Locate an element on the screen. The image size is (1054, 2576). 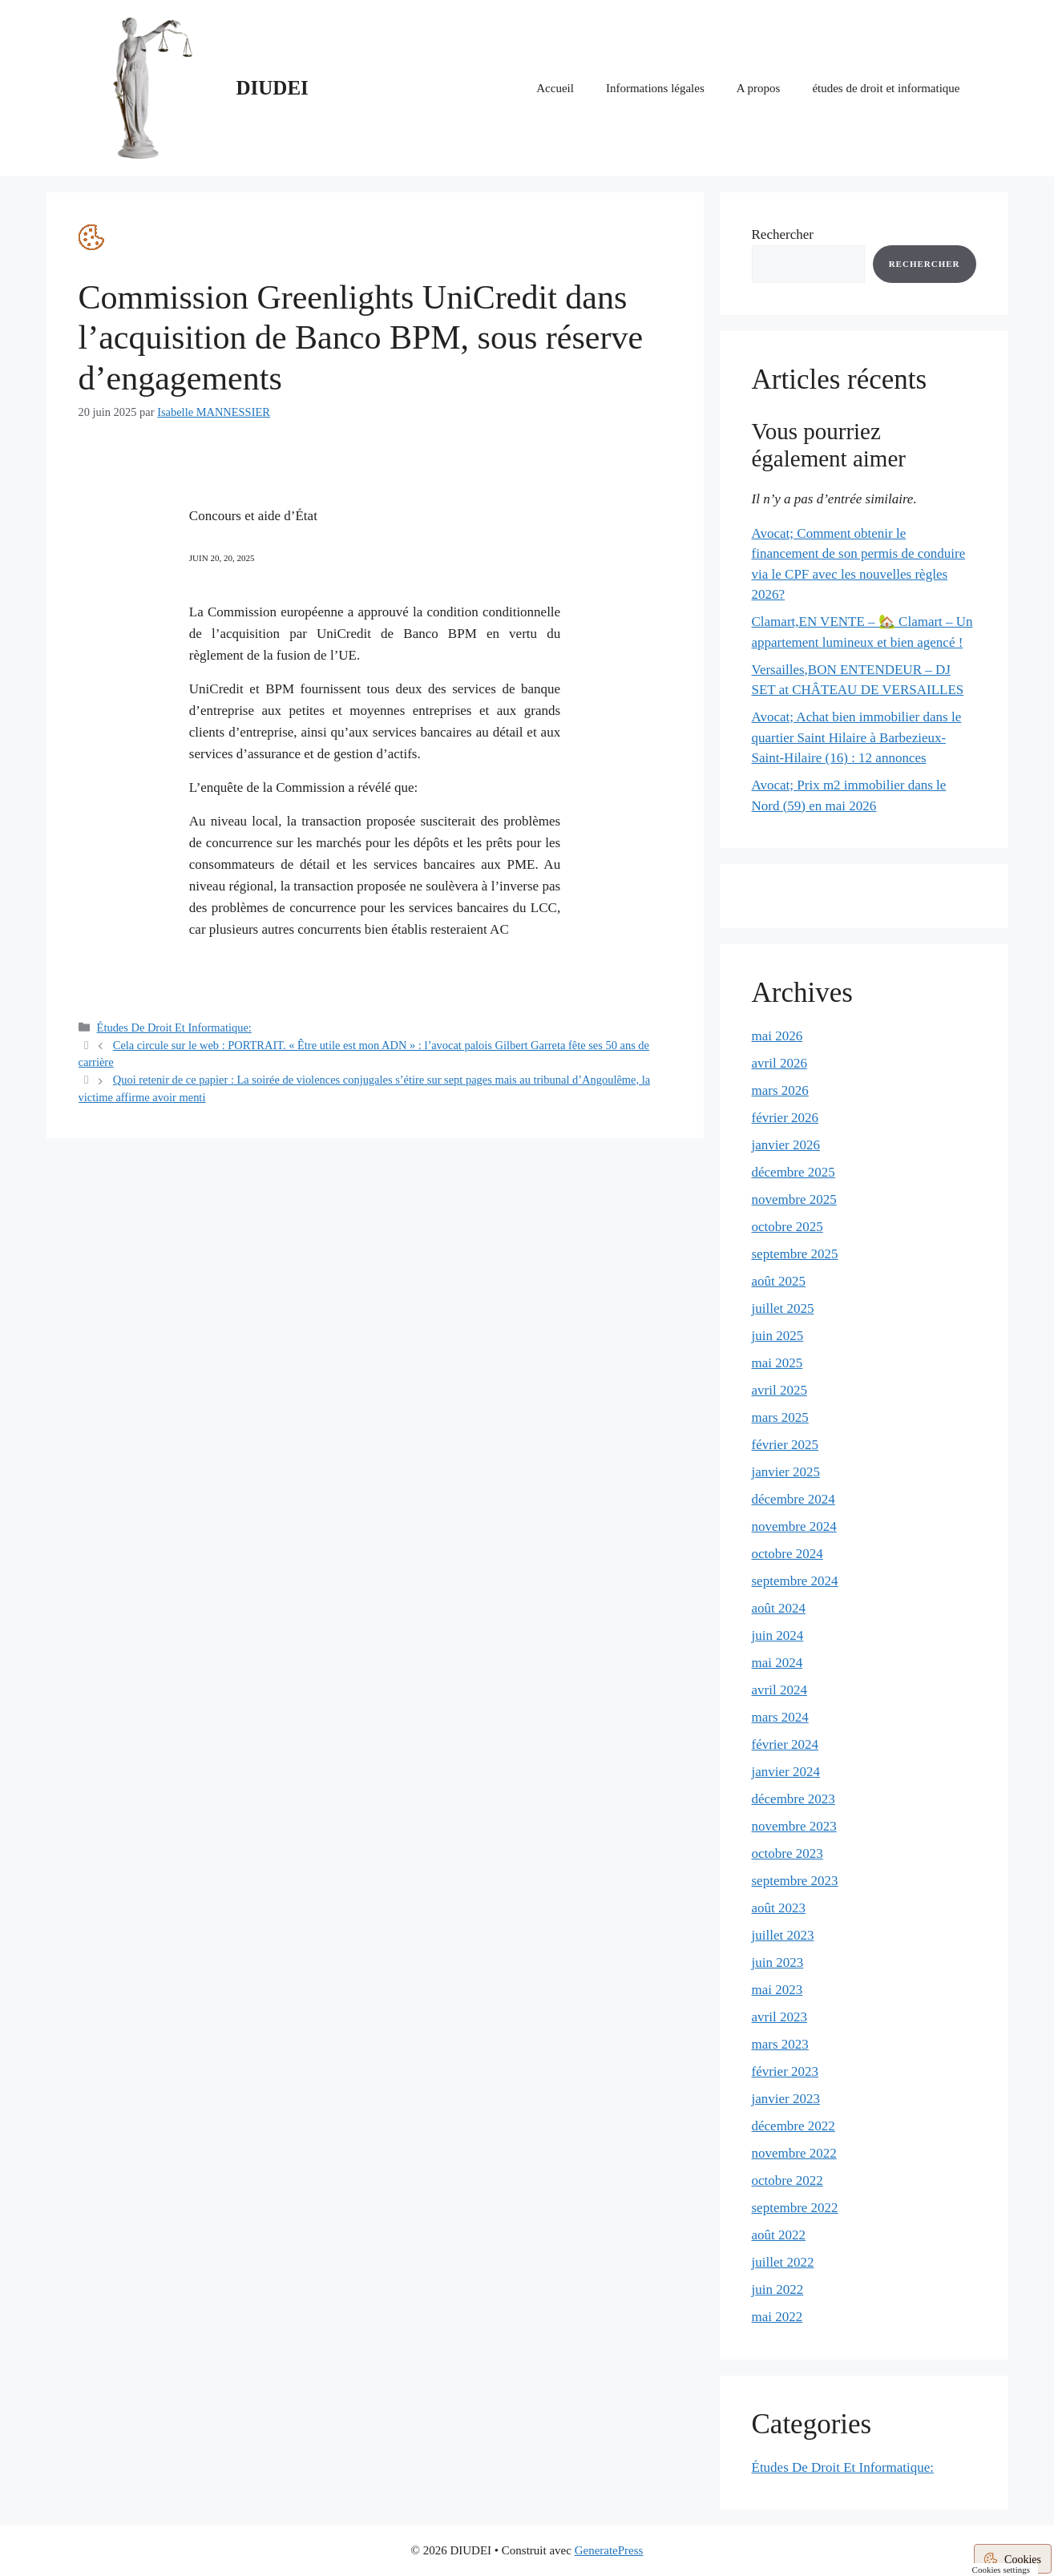
Études De Droit Et Informatique: is located at coordinates (174, 1027).